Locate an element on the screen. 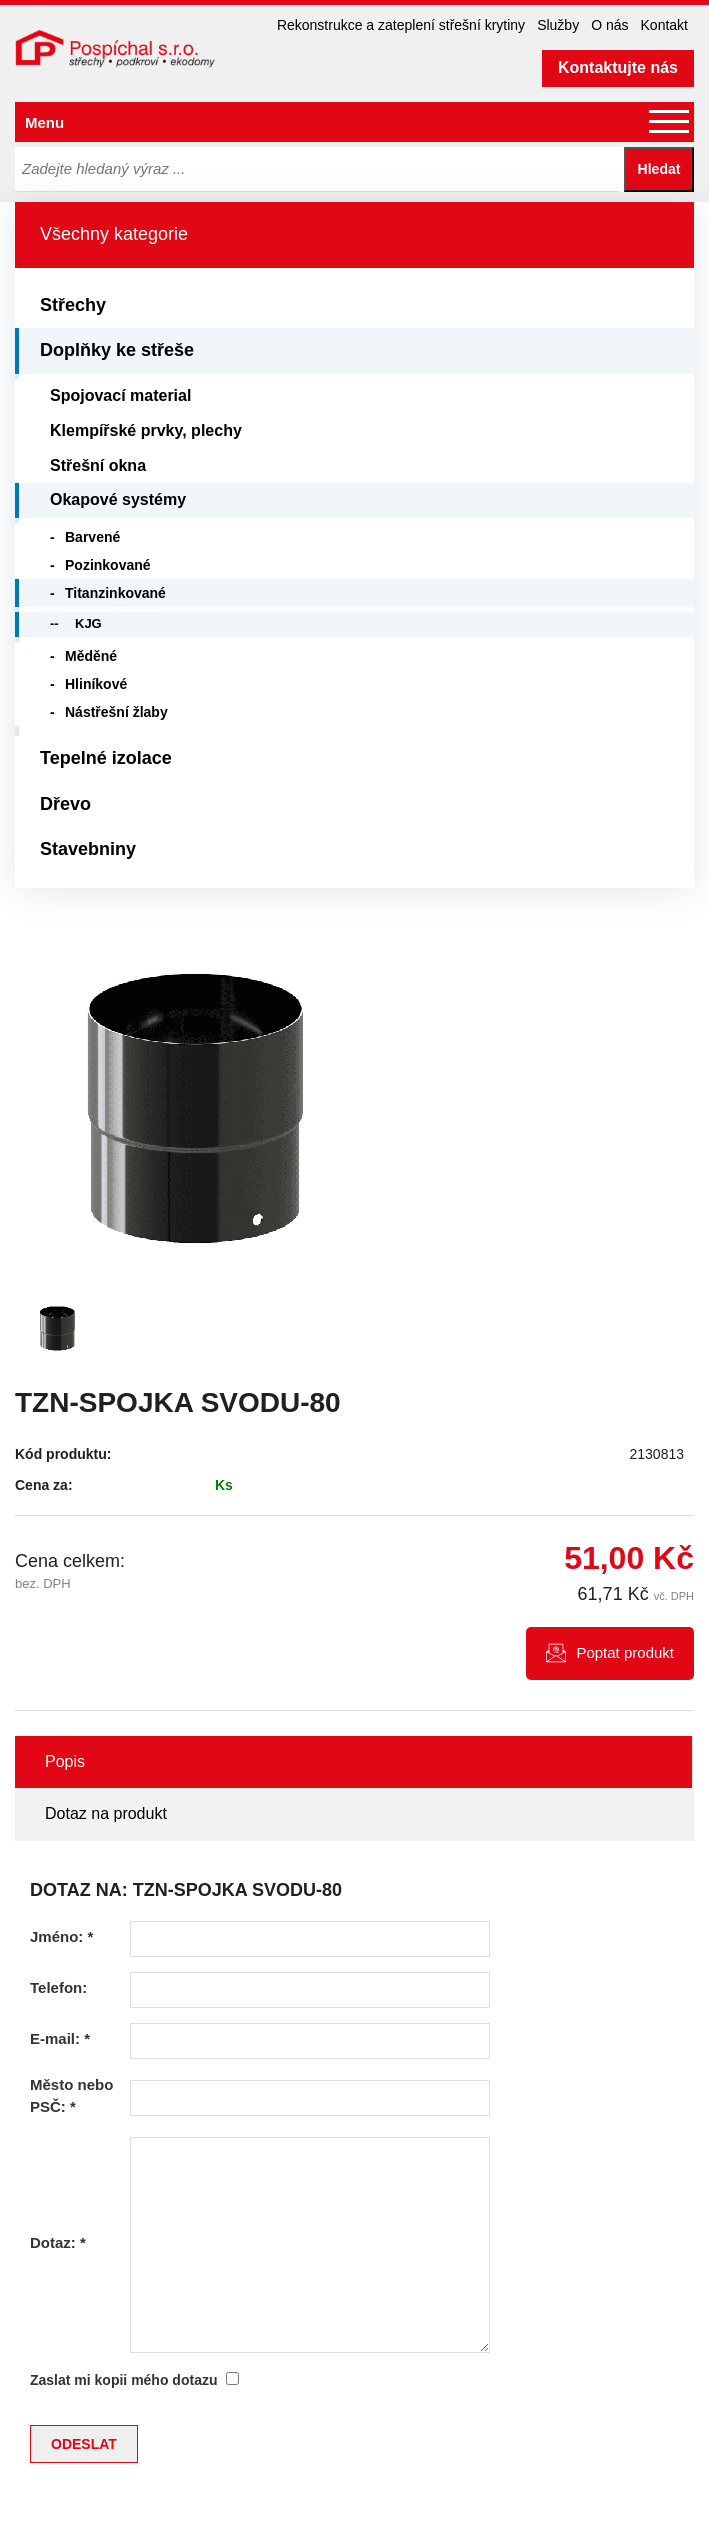  E-mail: is located at coordinates (60, 2038).